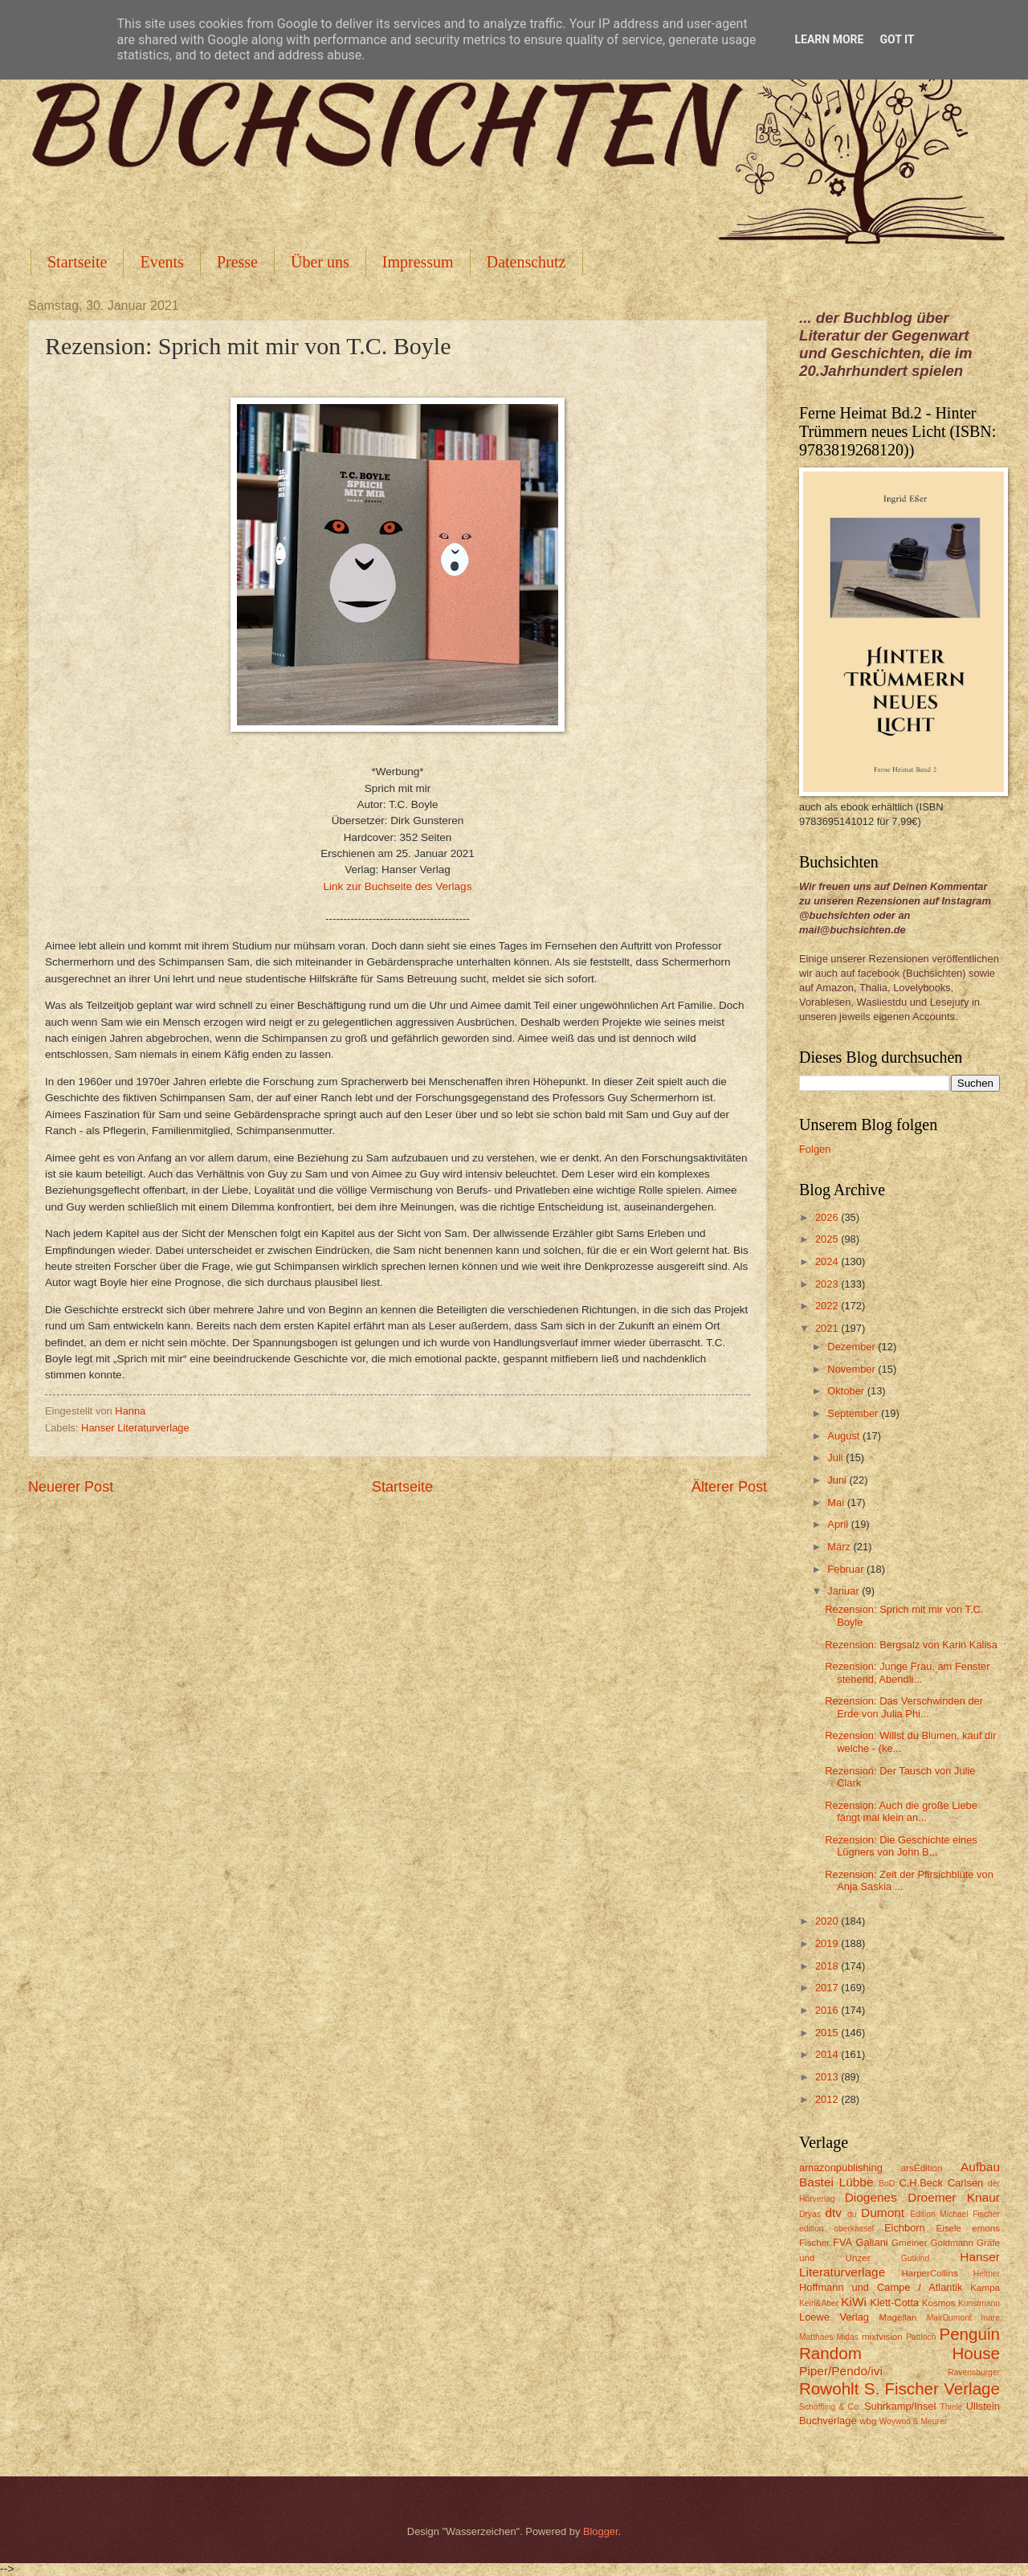  Describe the element at coordinates (526, 262) in the screenshot. I see `Datenschutz` at that location.